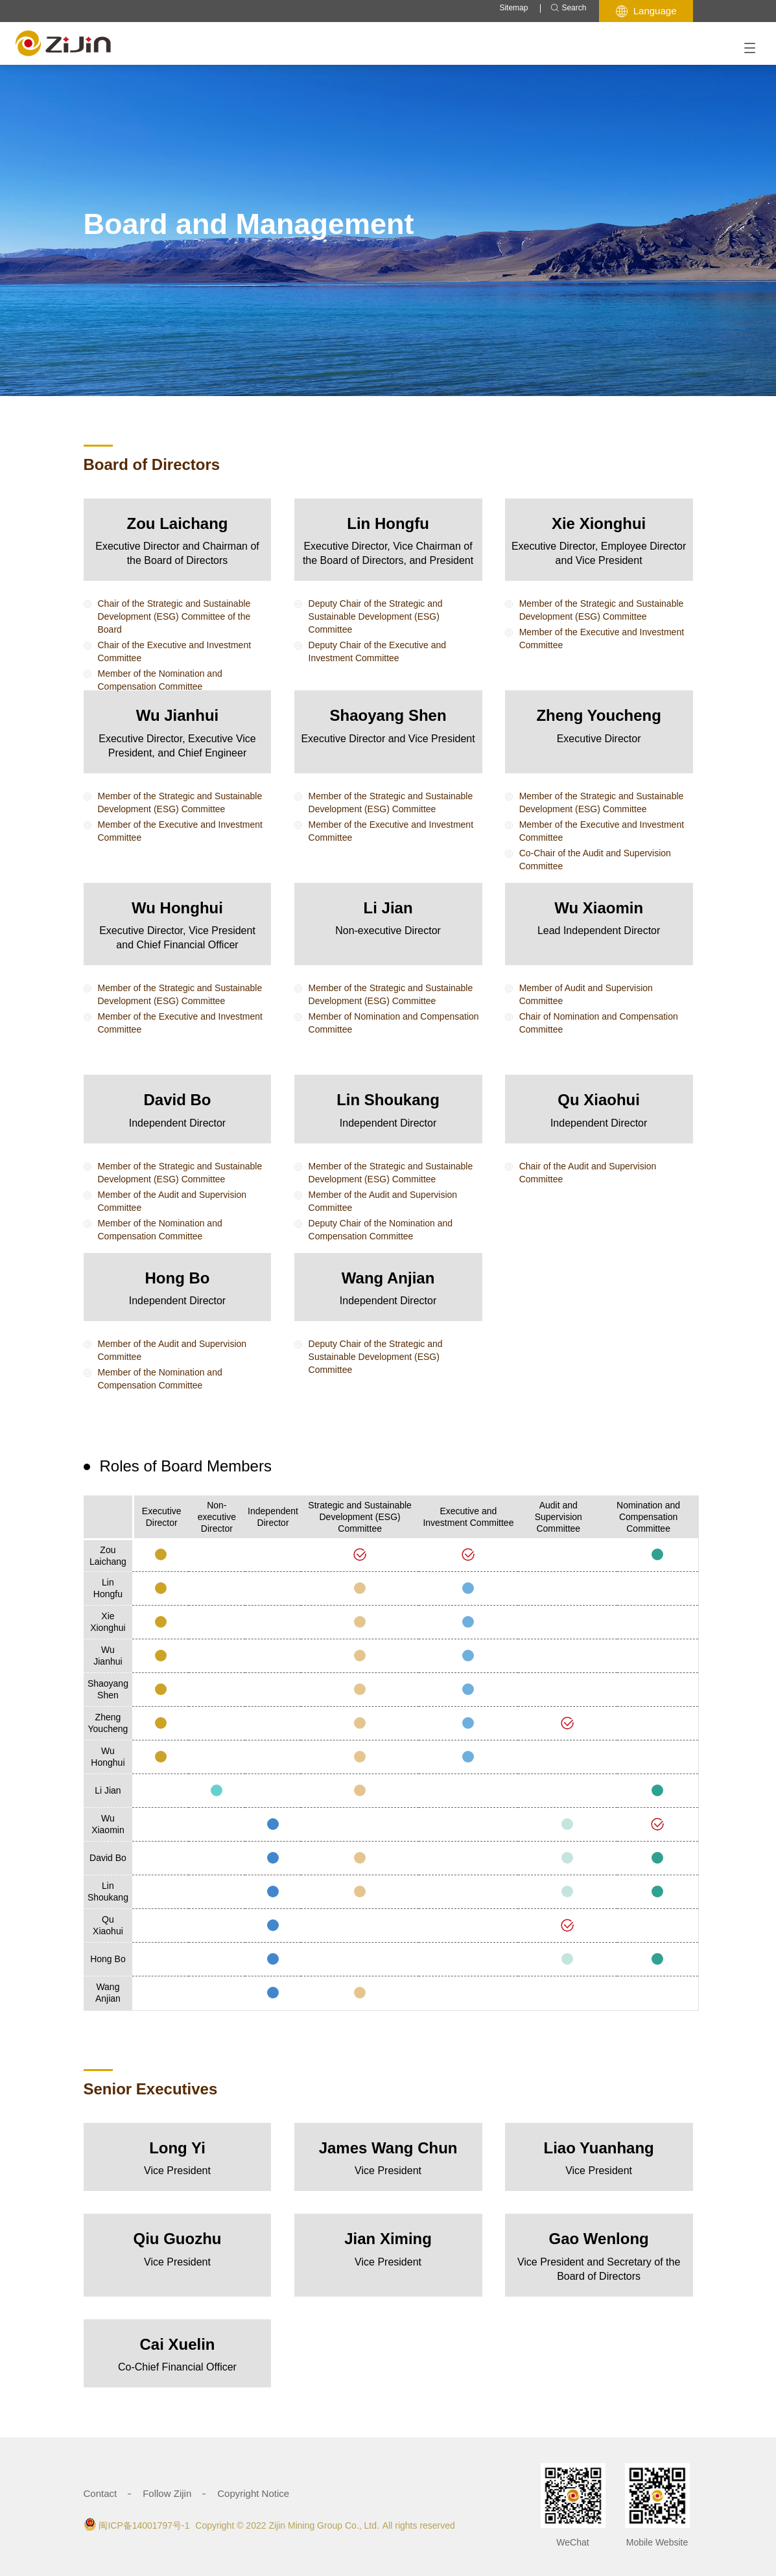  Describe the element at coordinates (568, 8) in the screenshot. I see `Search` at that location.